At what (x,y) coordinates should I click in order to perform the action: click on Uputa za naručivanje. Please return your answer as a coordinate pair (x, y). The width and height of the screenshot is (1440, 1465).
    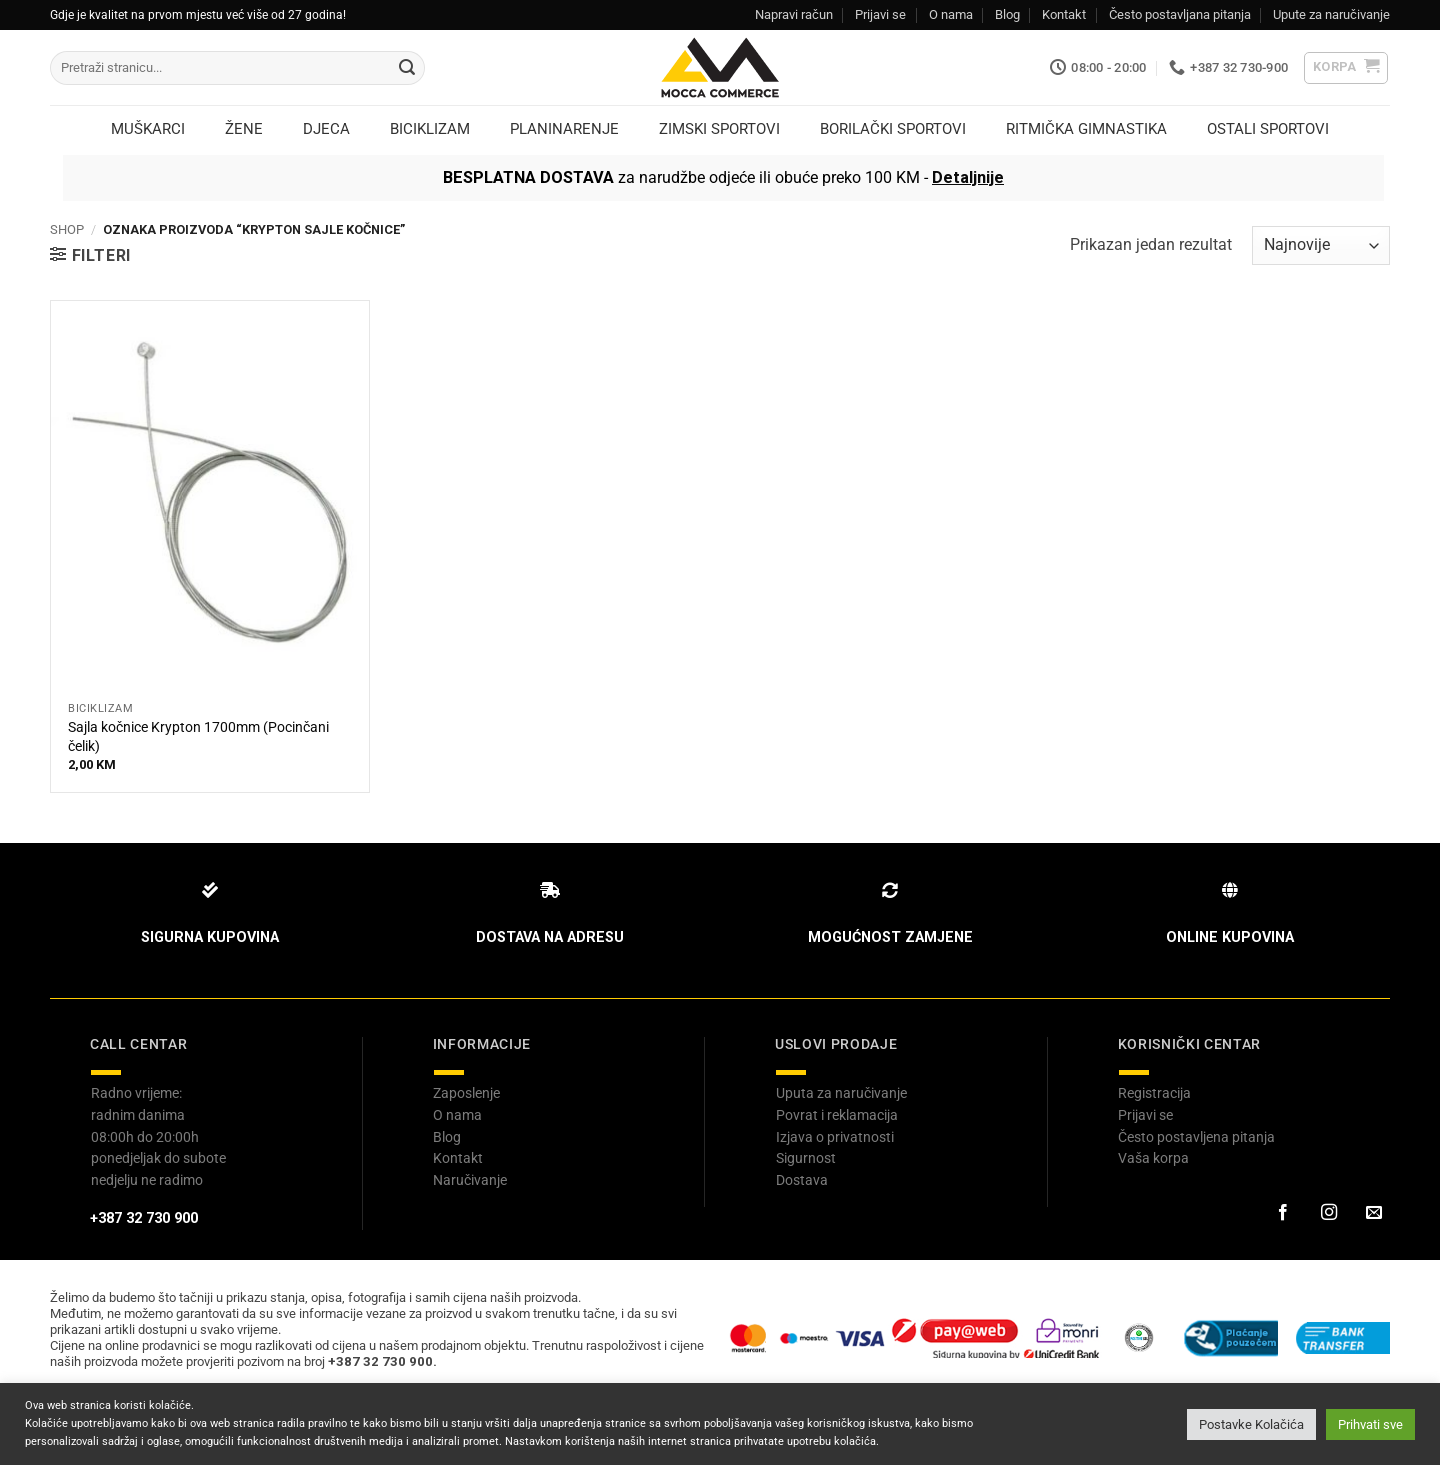
    Looking at the image, I should click on (841, 1093).